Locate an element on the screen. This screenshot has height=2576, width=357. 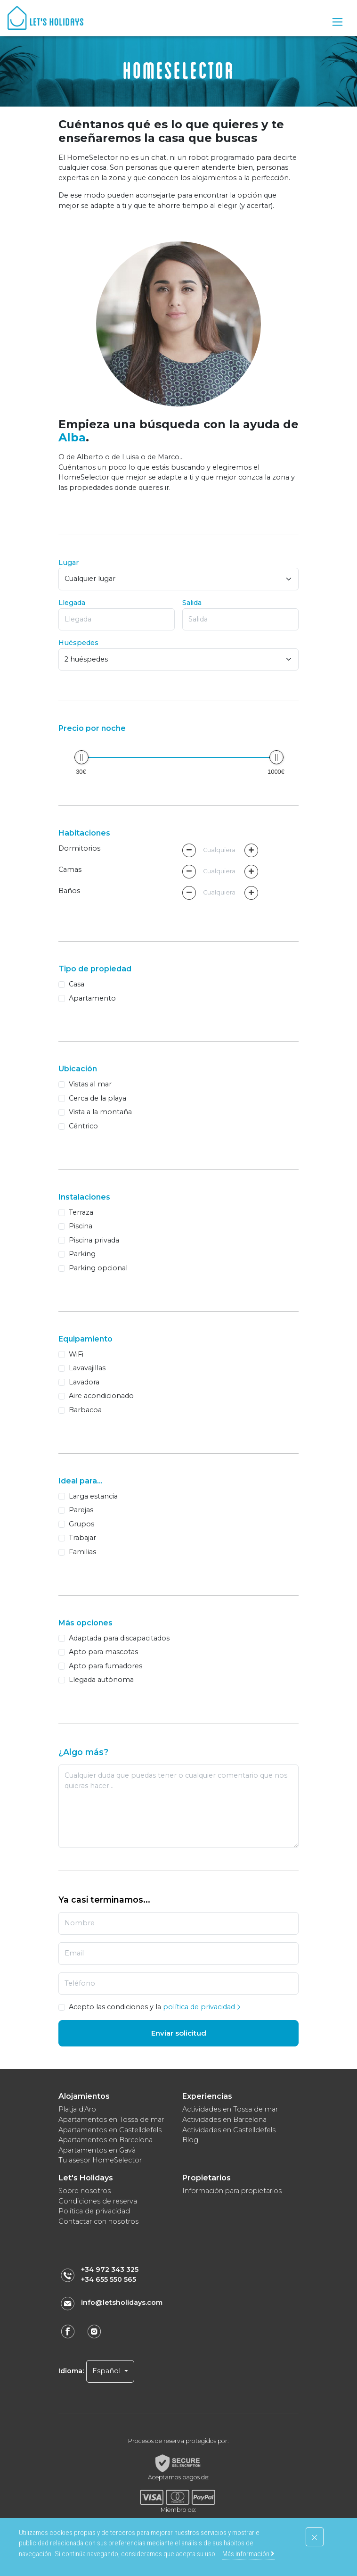
Grupos is located at coordinates (81, 1524).